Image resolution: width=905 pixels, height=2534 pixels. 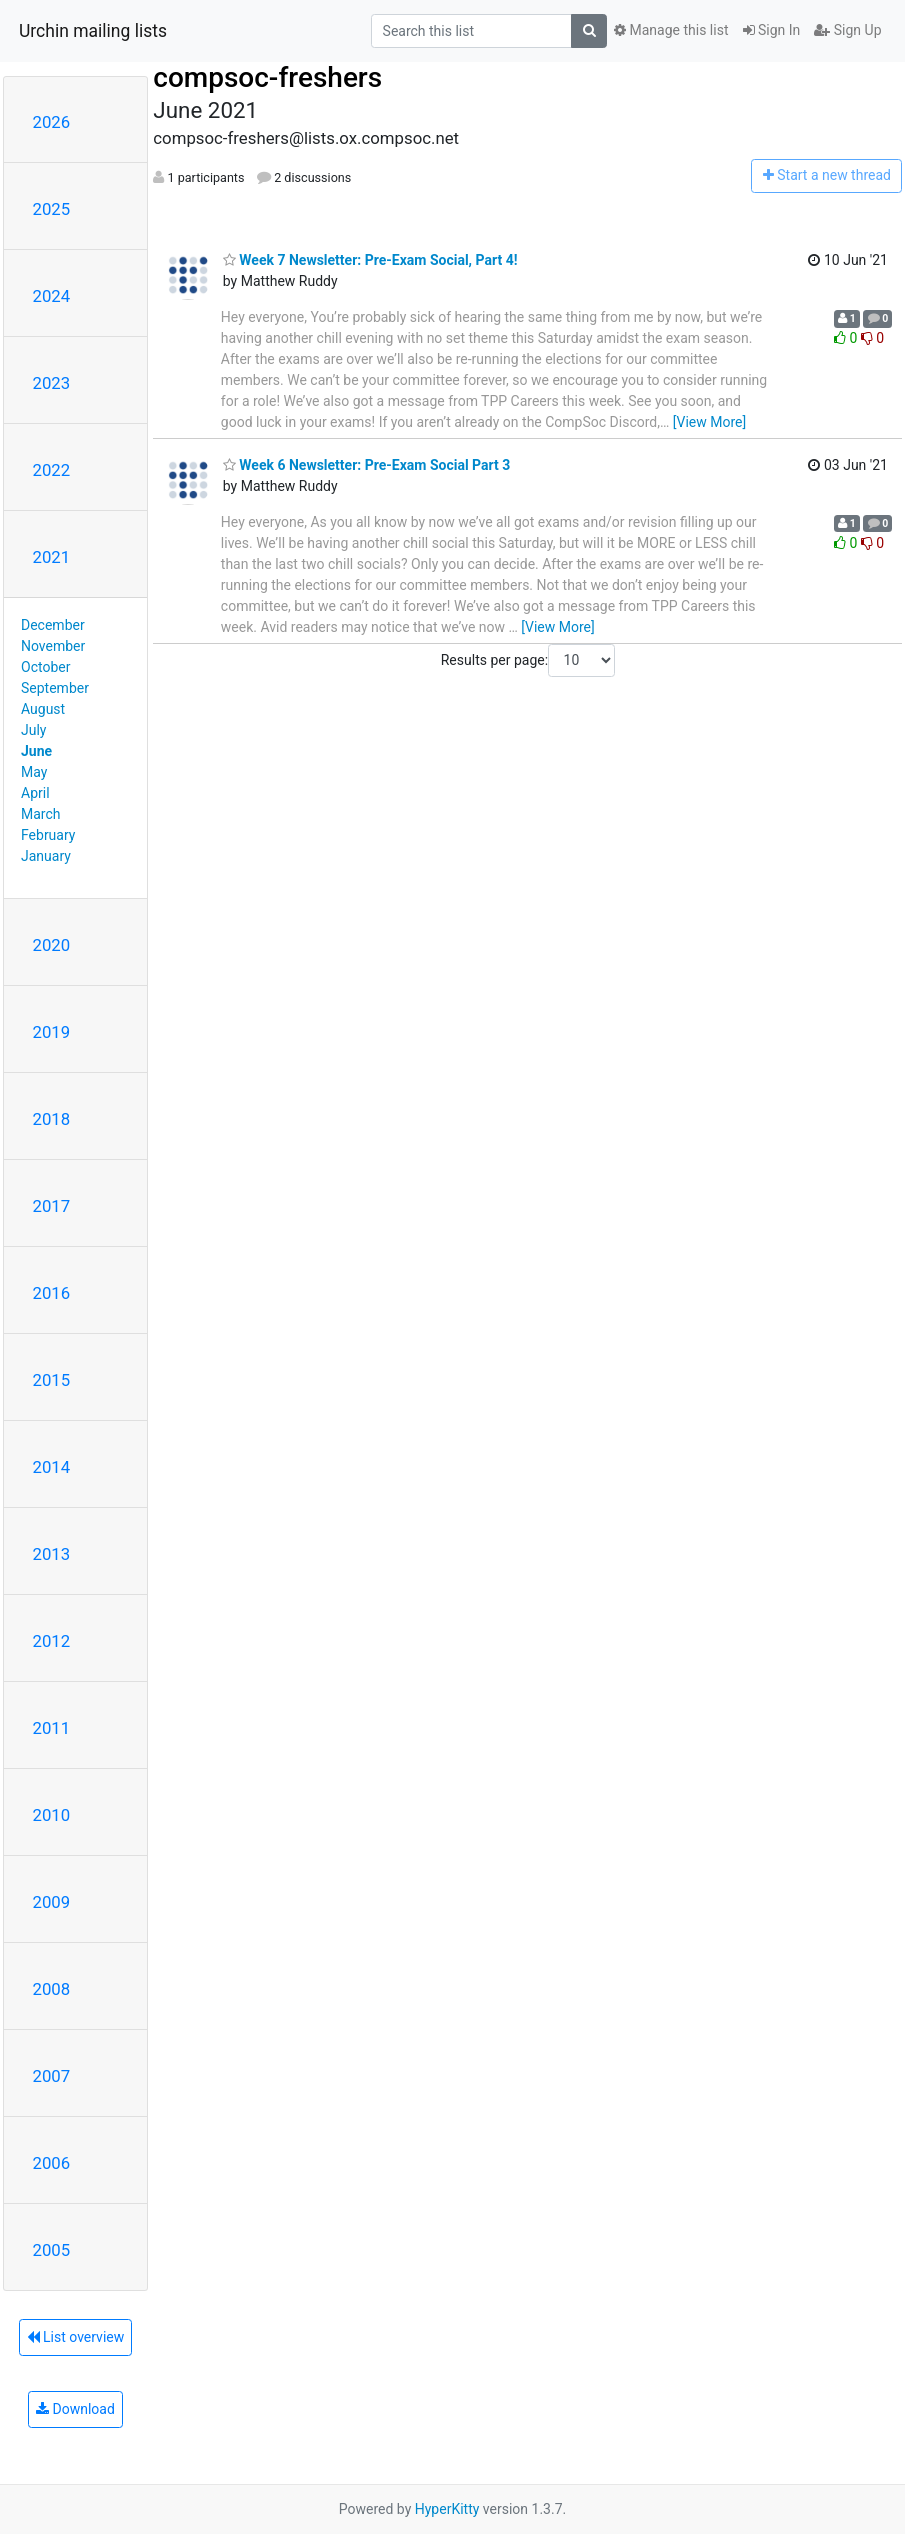 I want to click on HyperKitty, so click(x=447, y=2509).